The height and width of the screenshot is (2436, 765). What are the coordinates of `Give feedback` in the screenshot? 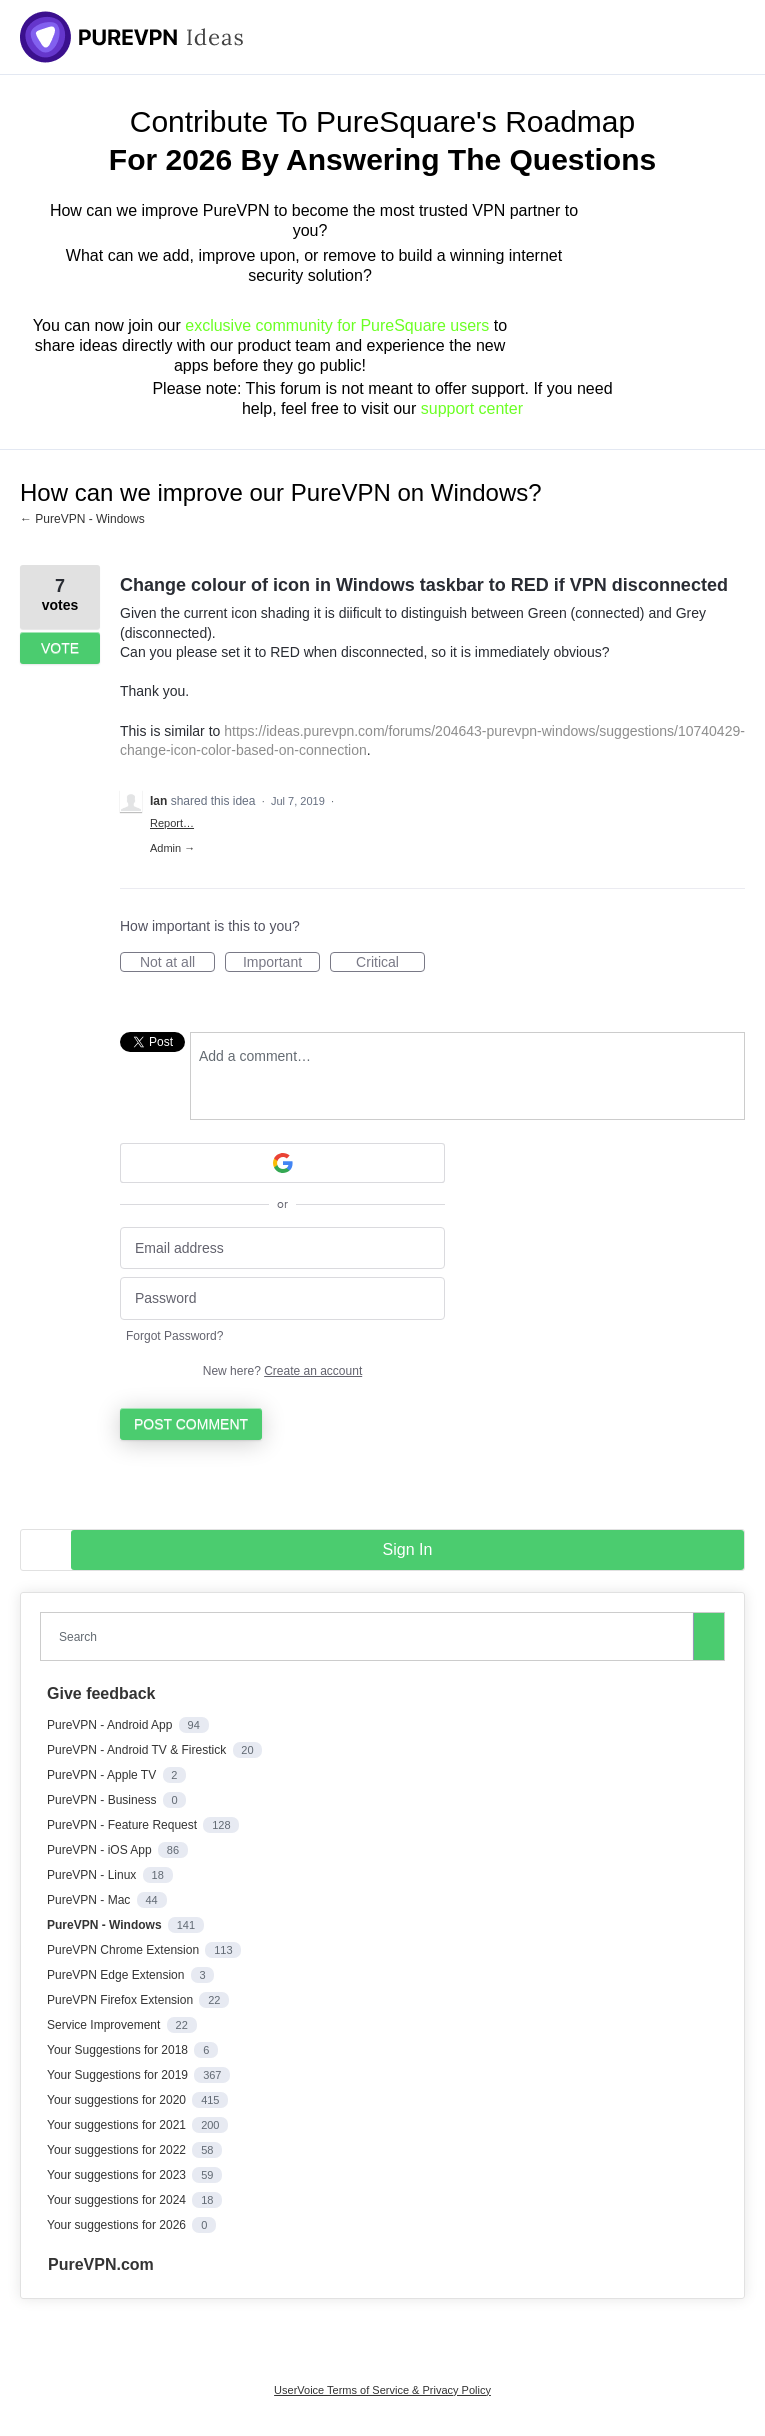 It's located at (101, 1693).